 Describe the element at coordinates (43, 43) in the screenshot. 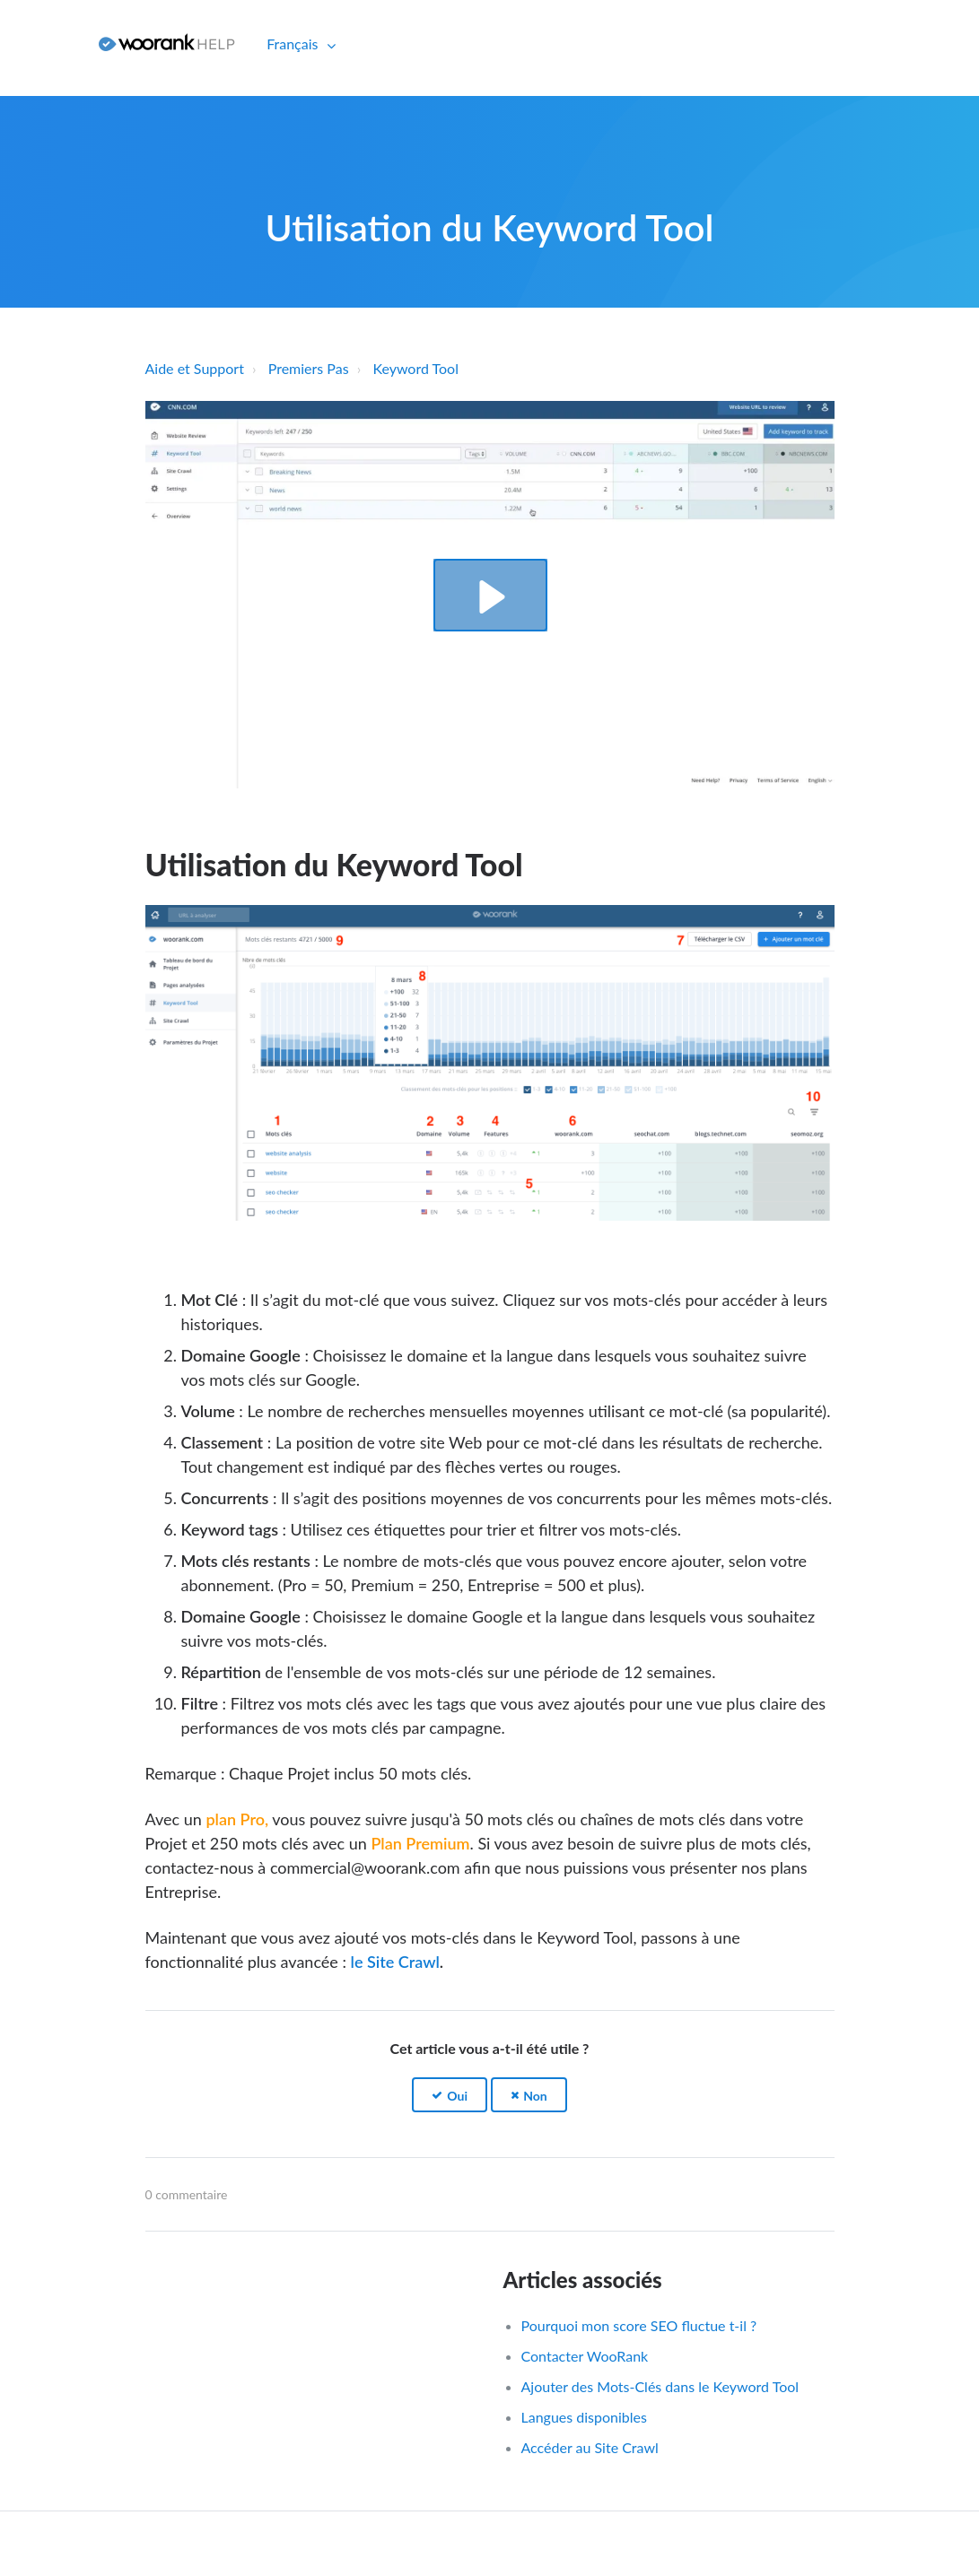

I see `Connexion [button]` at that location.